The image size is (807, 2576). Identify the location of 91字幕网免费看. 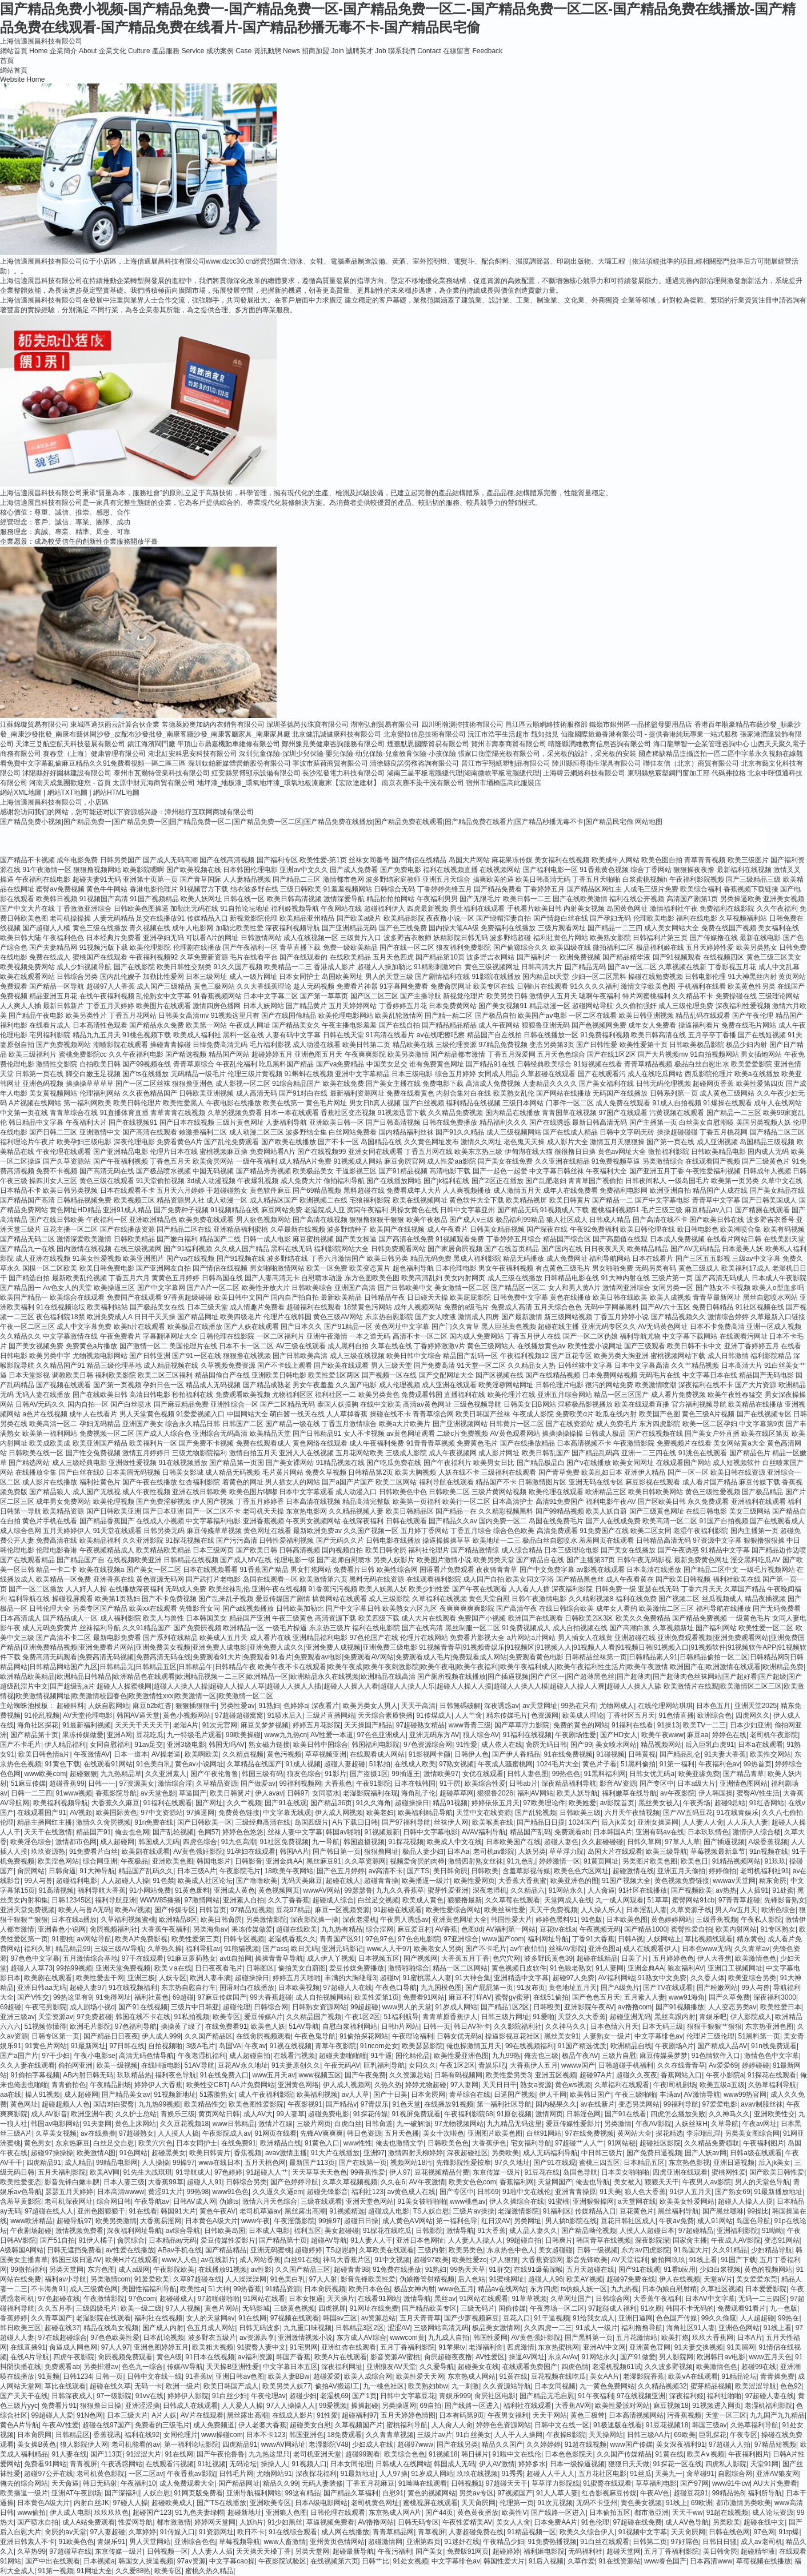
(403, 986).